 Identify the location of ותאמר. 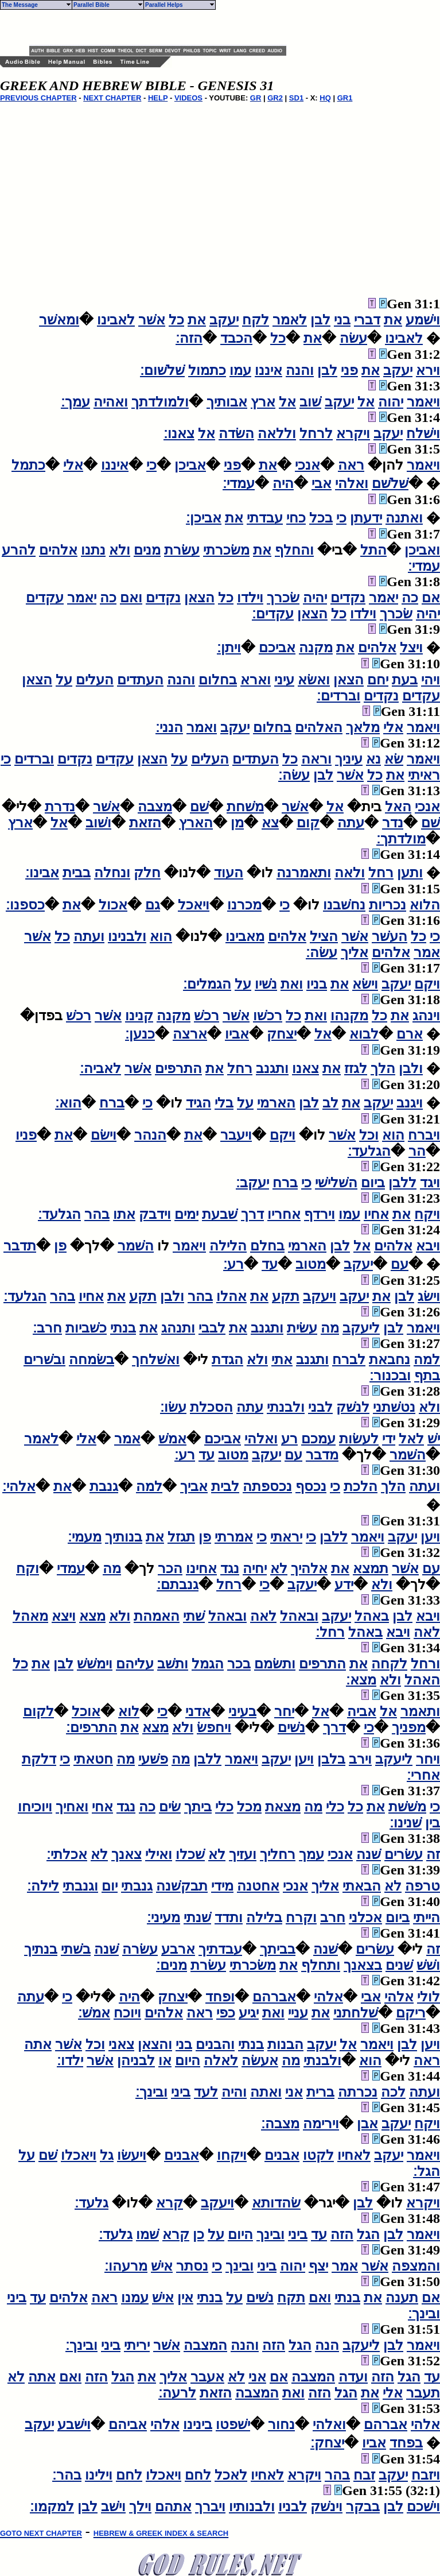
(420, 1711).